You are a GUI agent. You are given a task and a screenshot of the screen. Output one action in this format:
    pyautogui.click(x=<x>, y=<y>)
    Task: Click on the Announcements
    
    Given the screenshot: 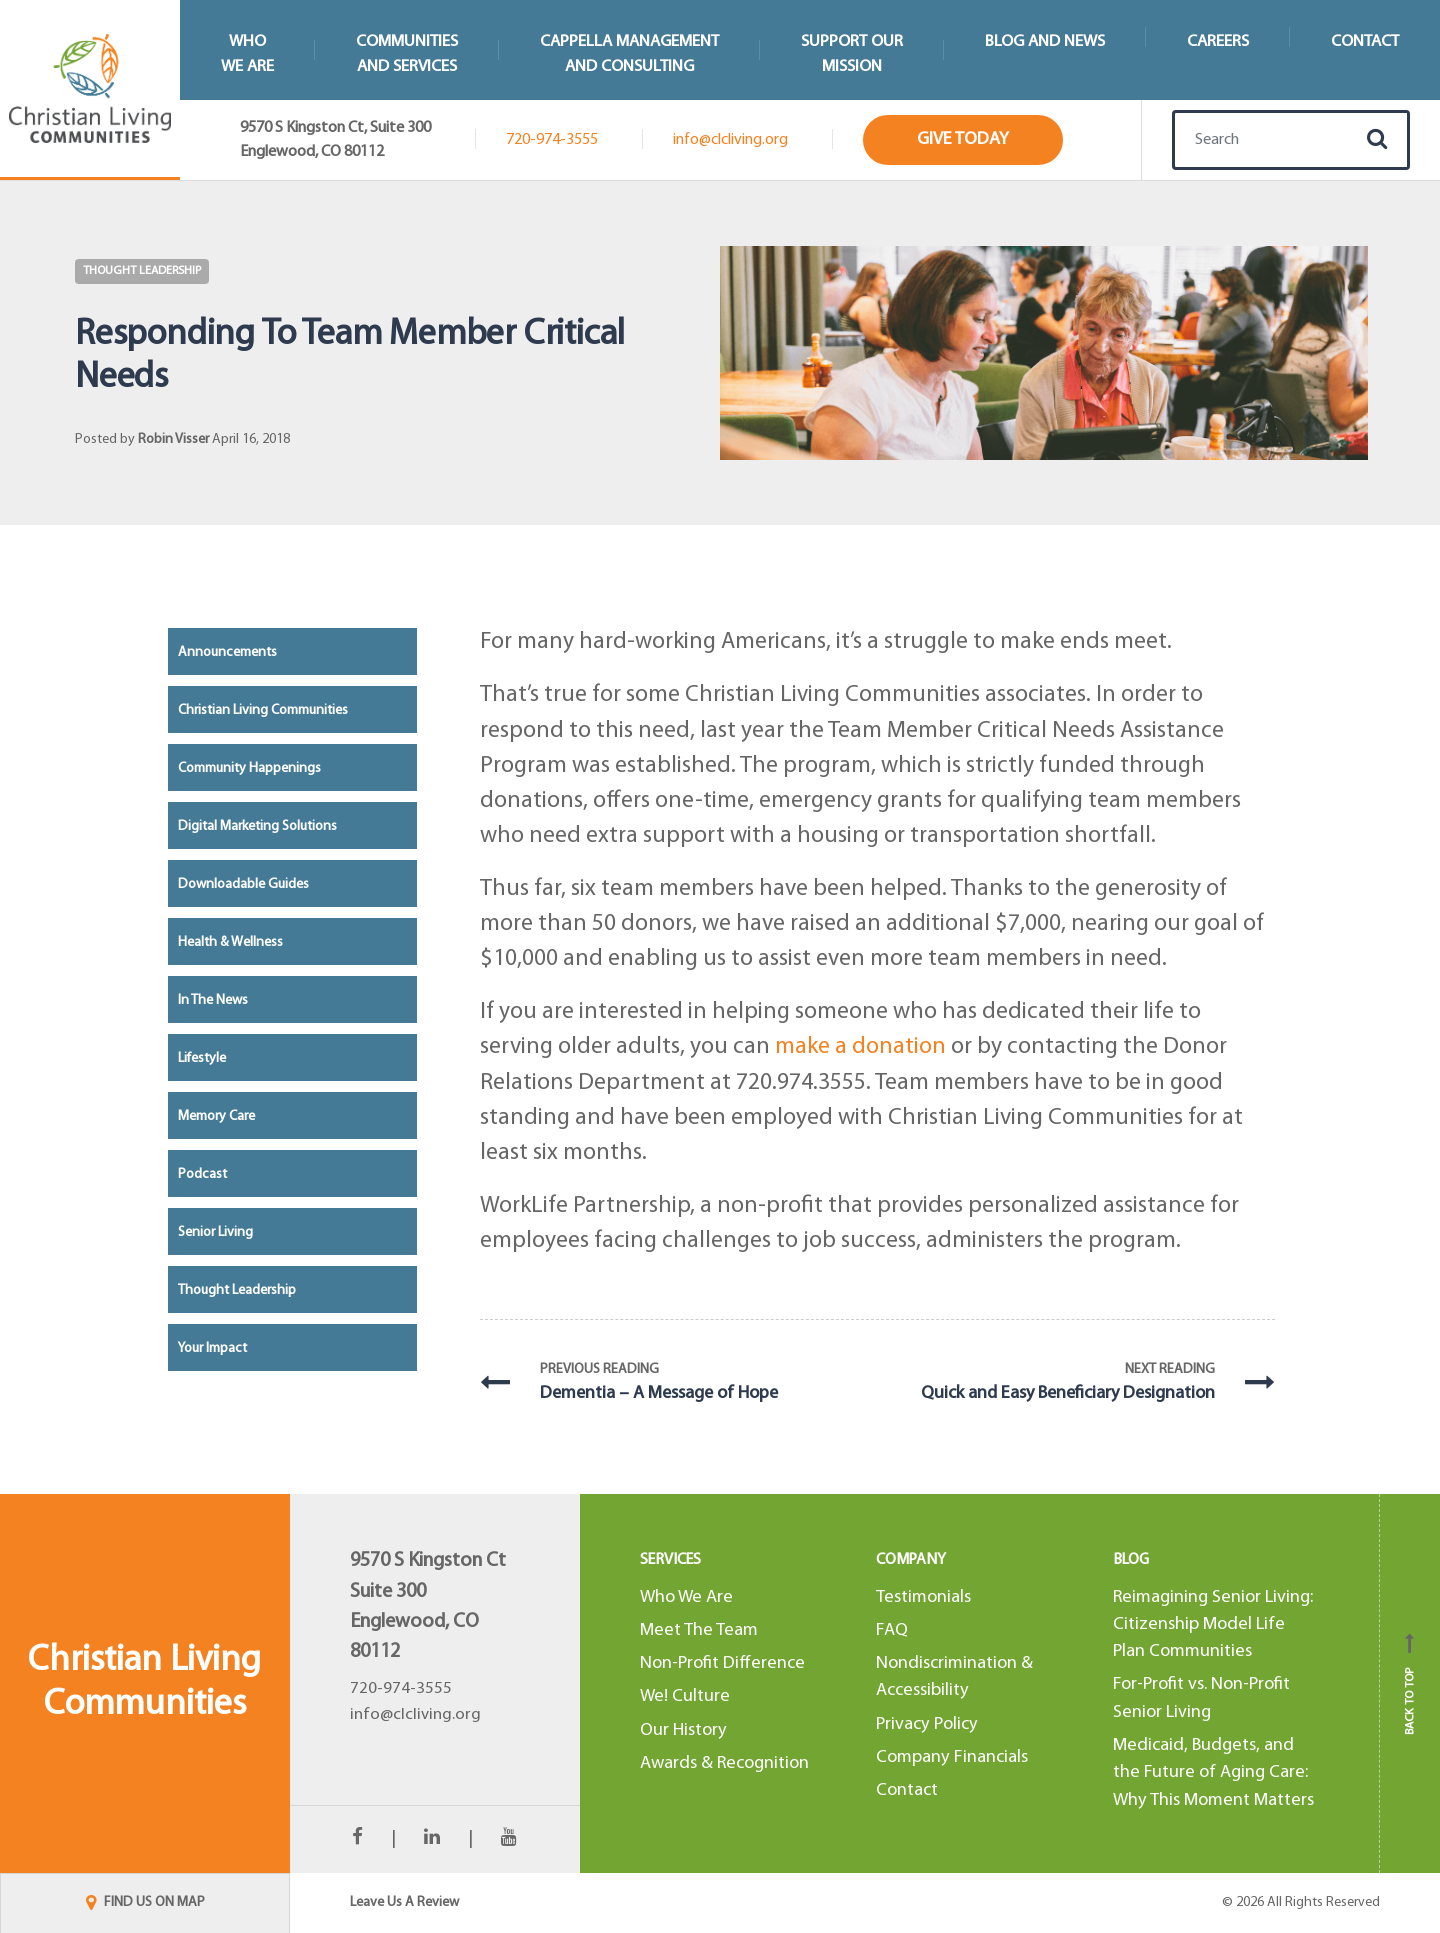 What is the action you would take?
    pyautogui.click(x=227, y=652)
    